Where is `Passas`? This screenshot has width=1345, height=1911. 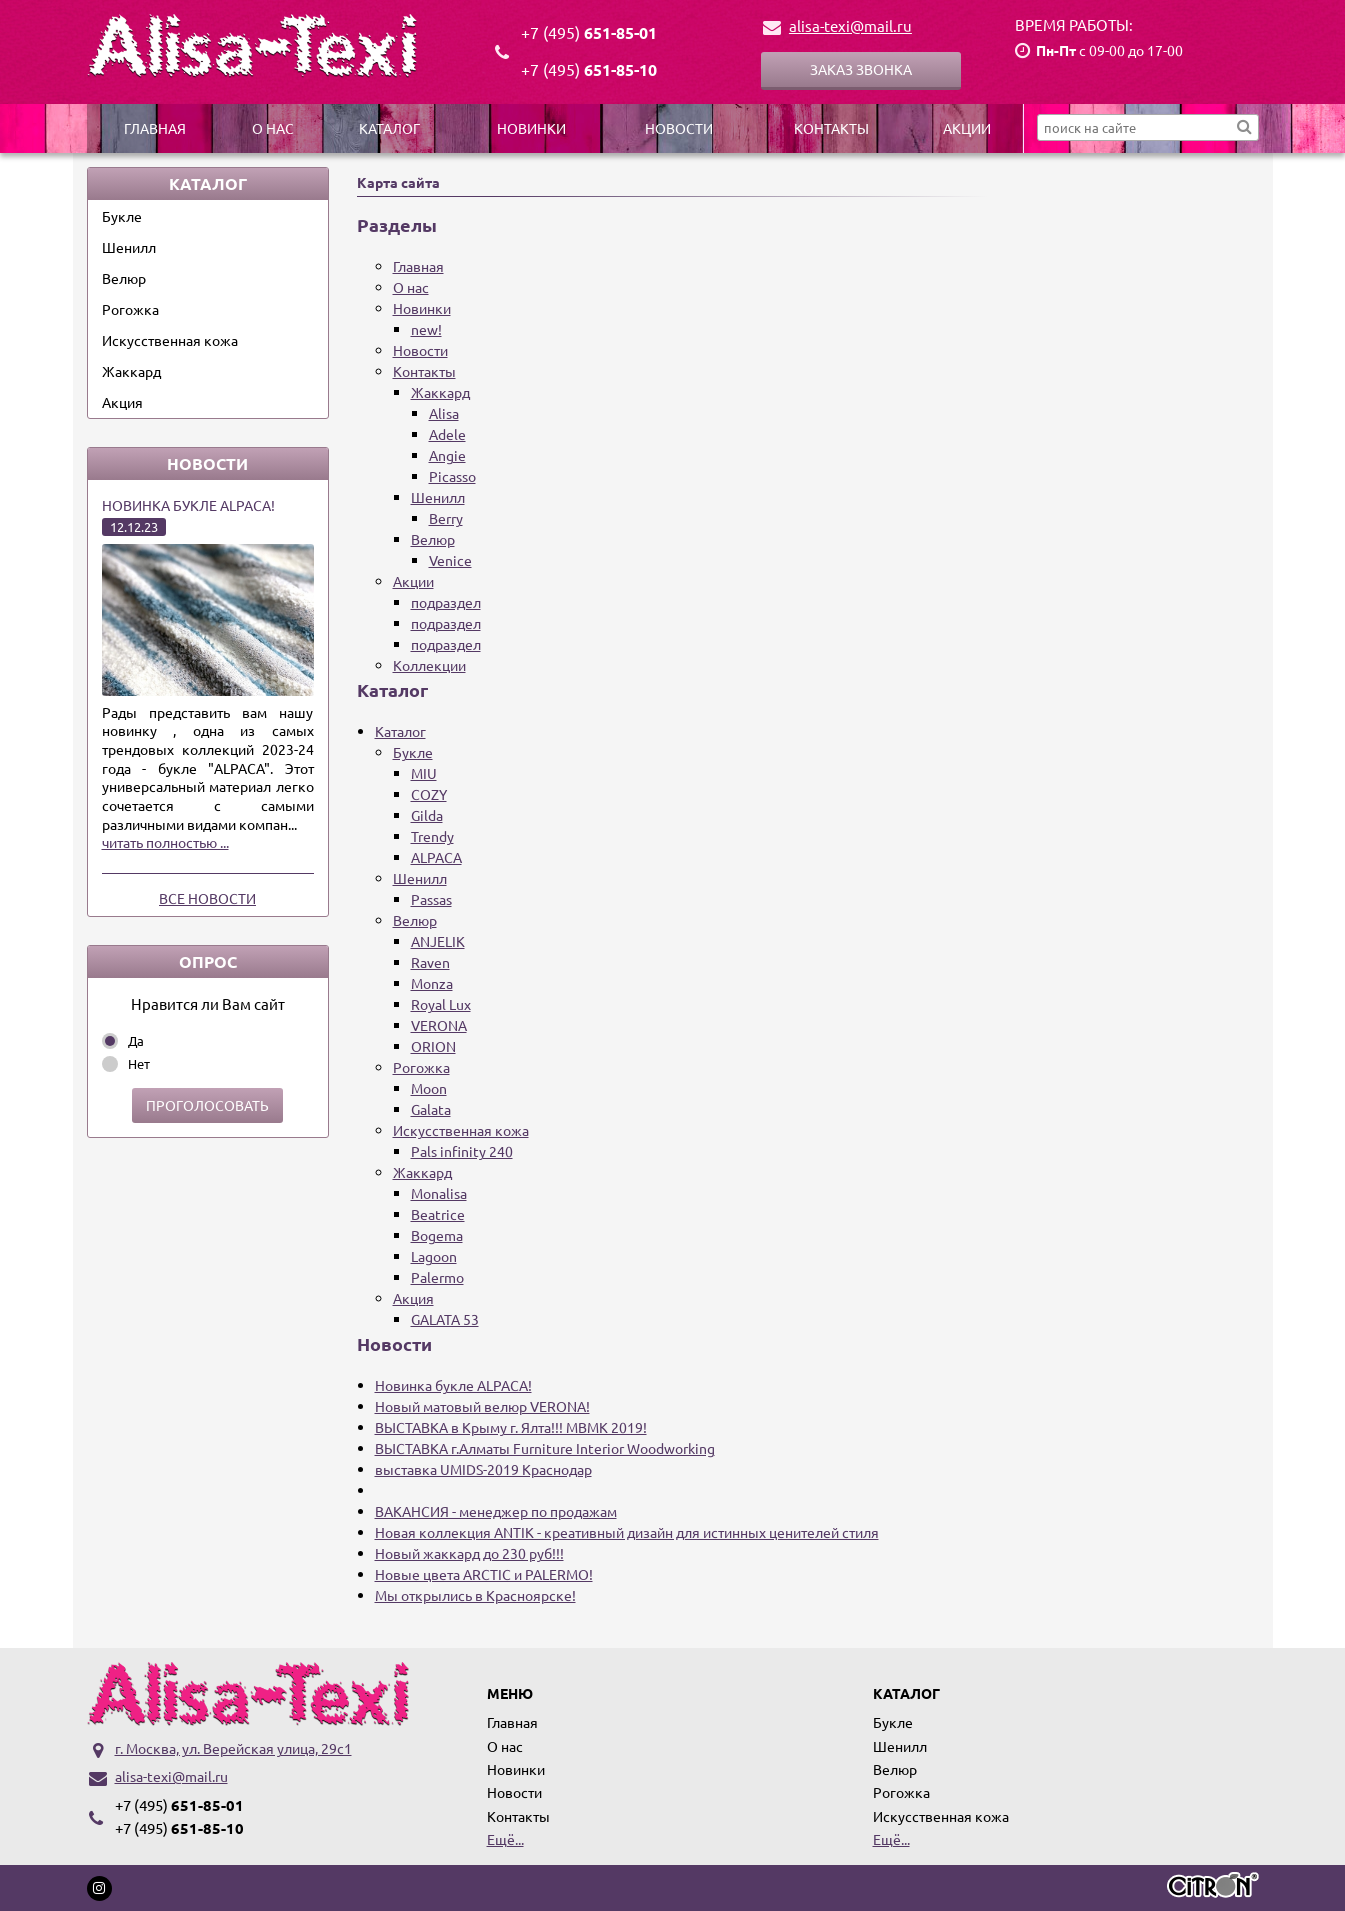 Passas is located at coordinates (431, 899).